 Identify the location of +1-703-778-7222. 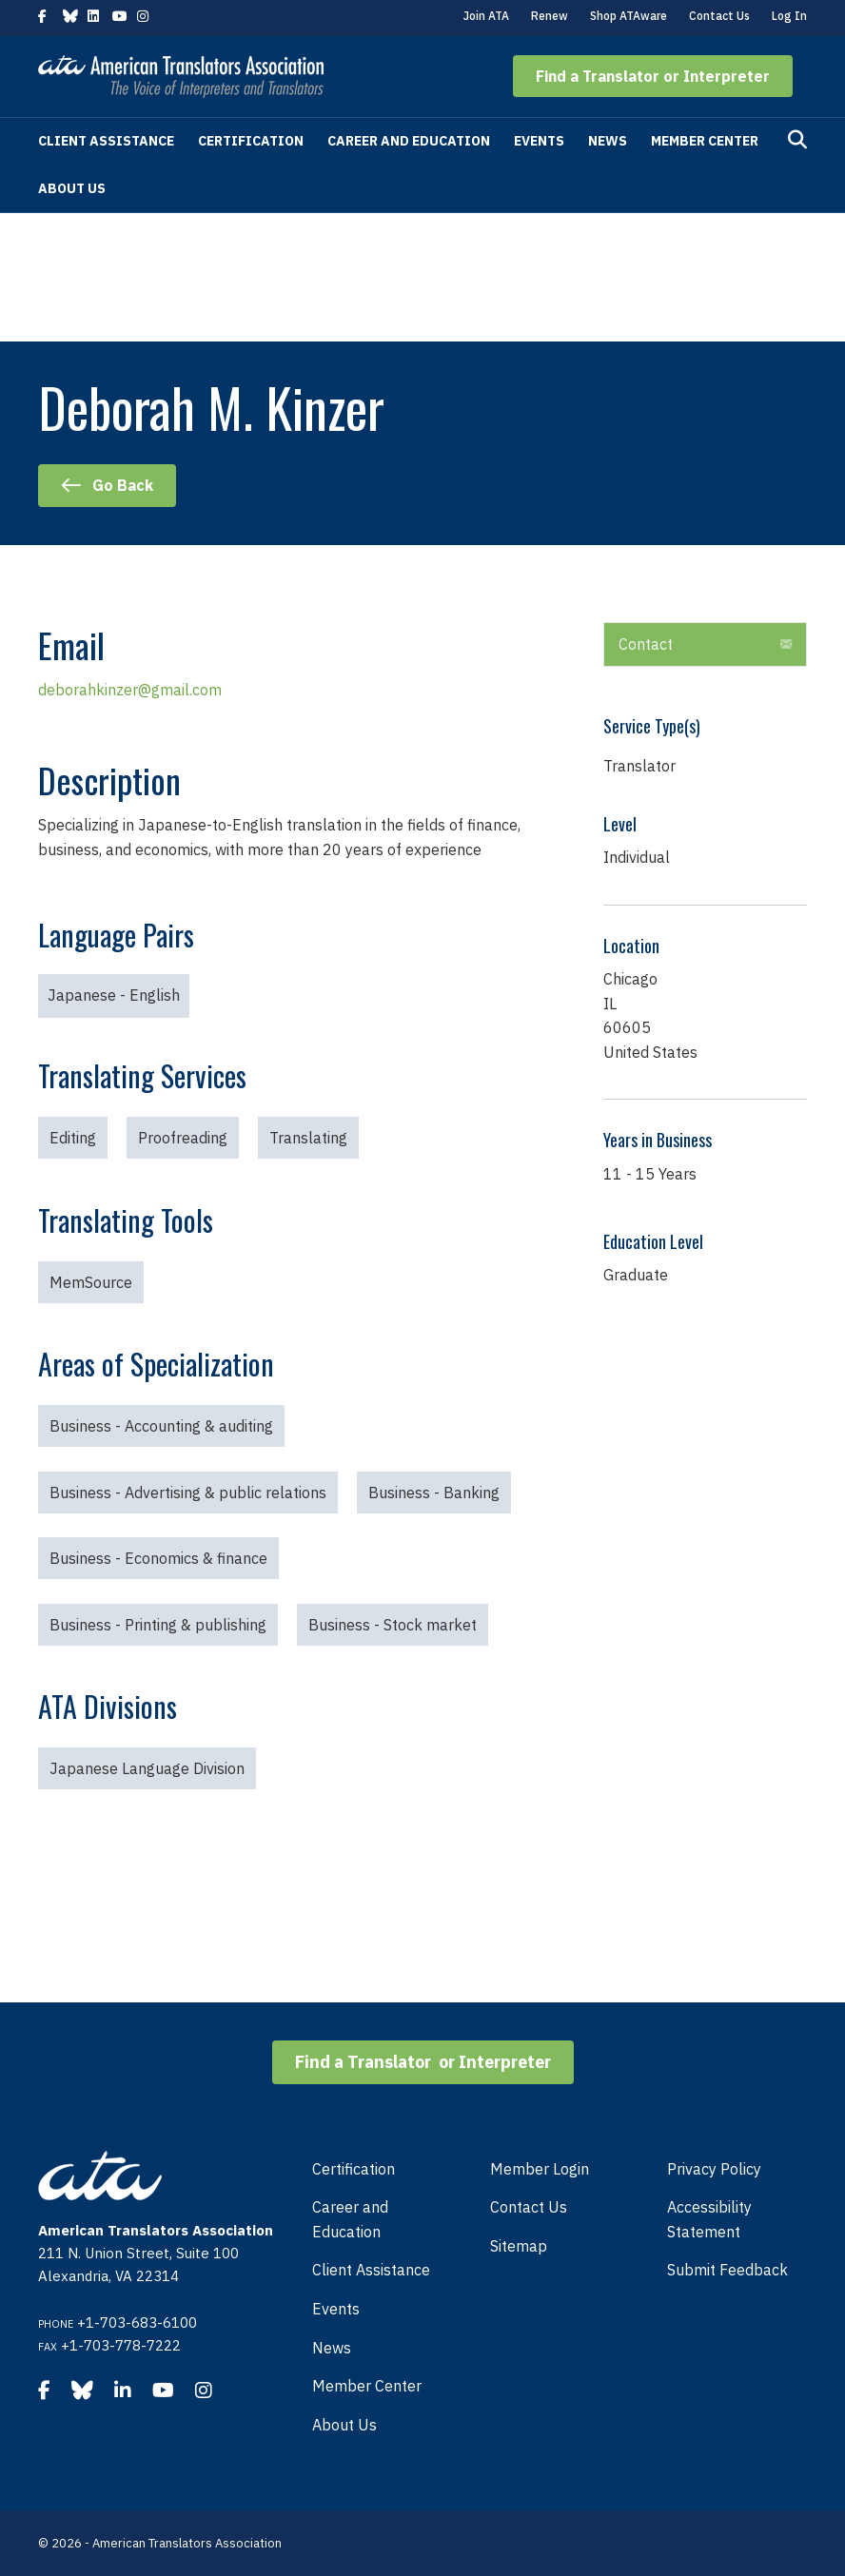
(121, 2345).